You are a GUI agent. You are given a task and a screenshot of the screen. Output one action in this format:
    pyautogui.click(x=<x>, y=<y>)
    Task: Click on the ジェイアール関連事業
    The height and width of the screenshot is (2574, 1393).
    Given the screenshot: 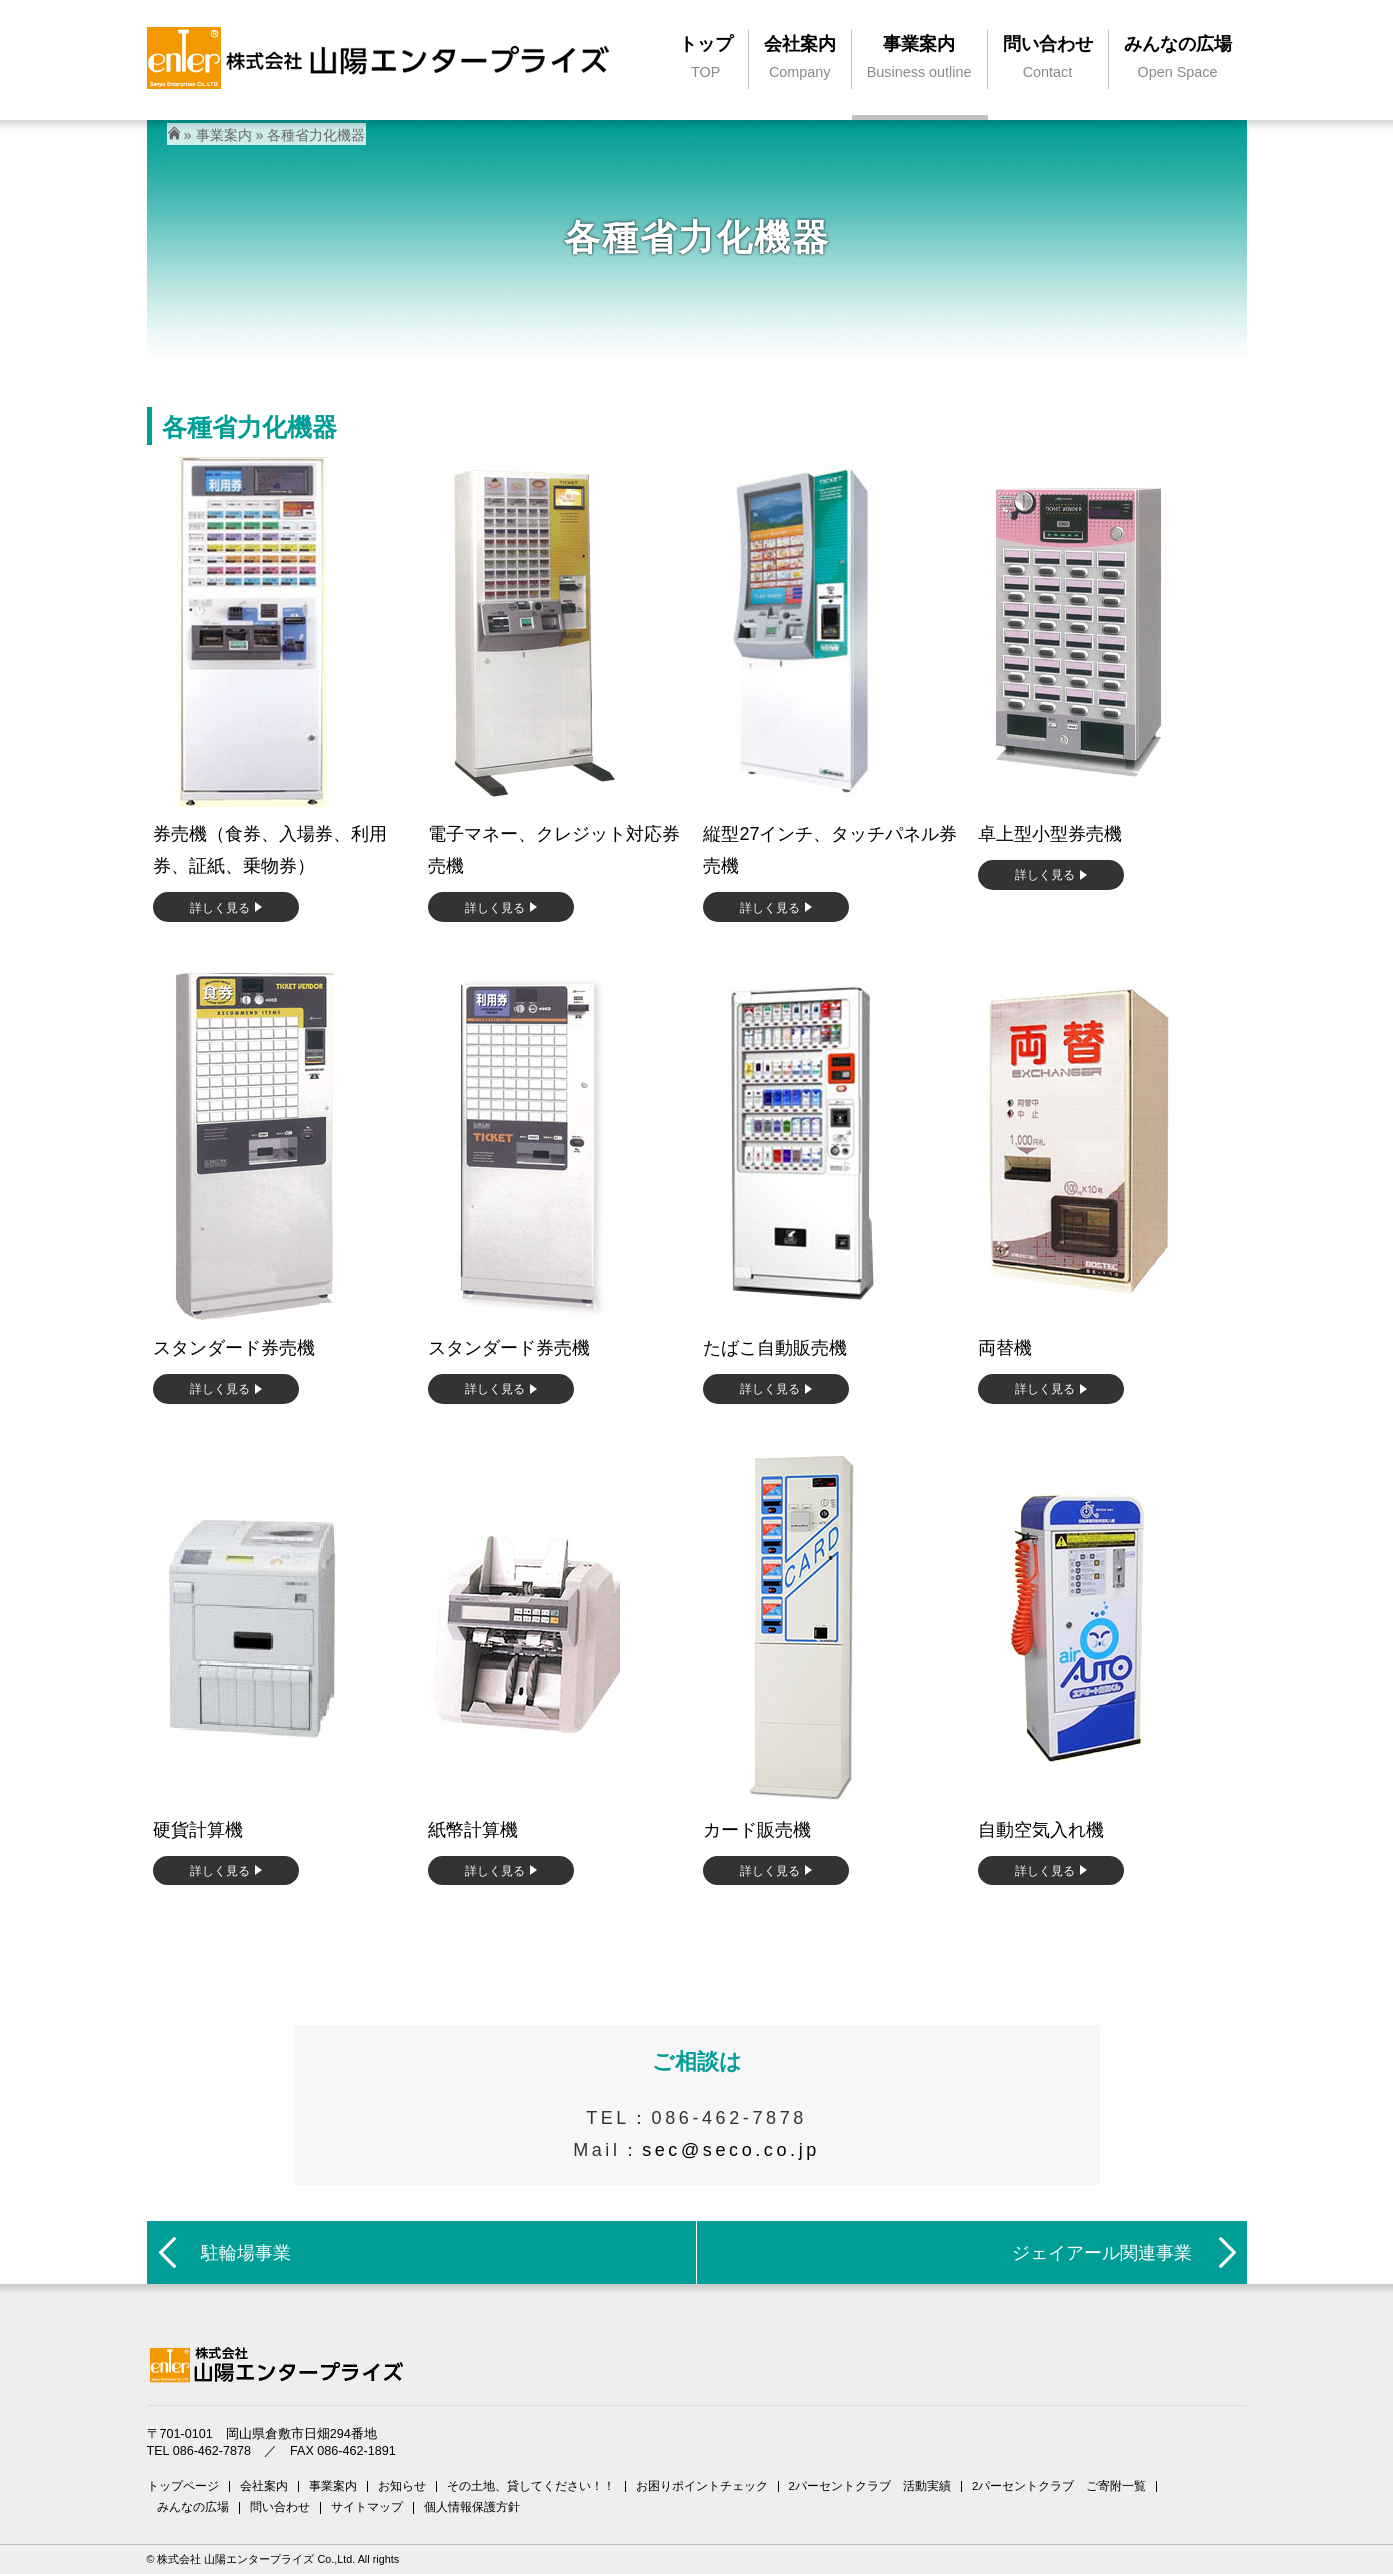 What is the action you would take?
    pyautogui.click(x=1102, y=2253)
    